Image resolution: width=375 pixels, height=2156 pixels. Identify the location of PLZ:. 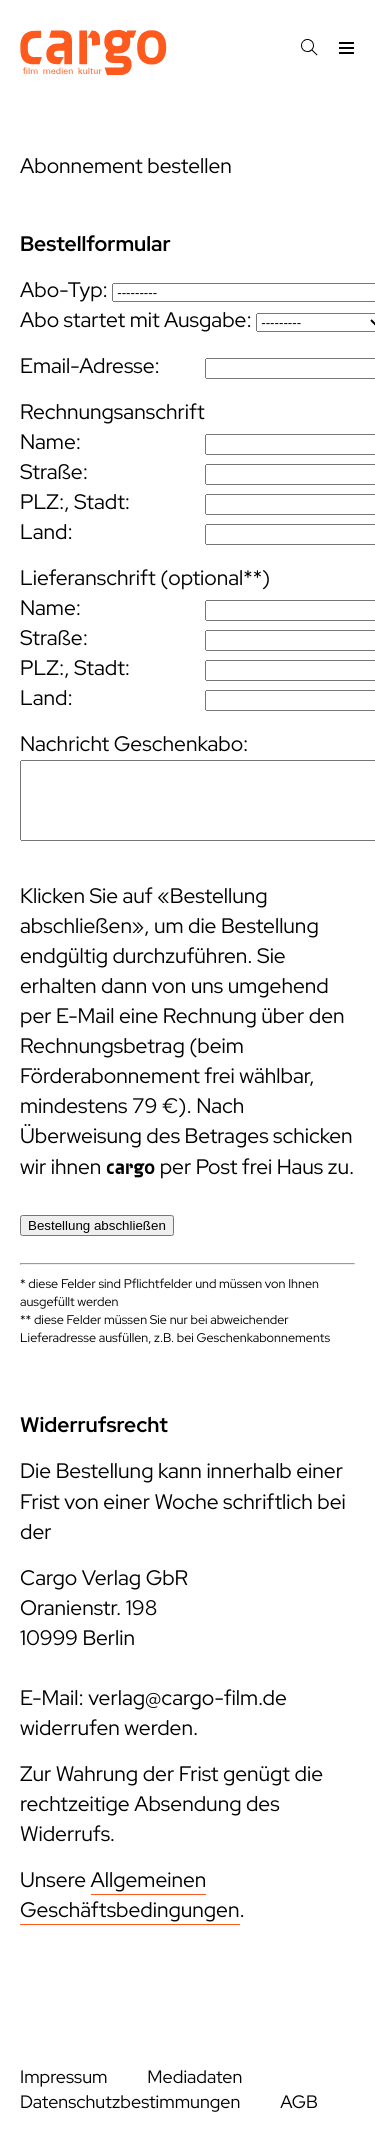
(42, 502).